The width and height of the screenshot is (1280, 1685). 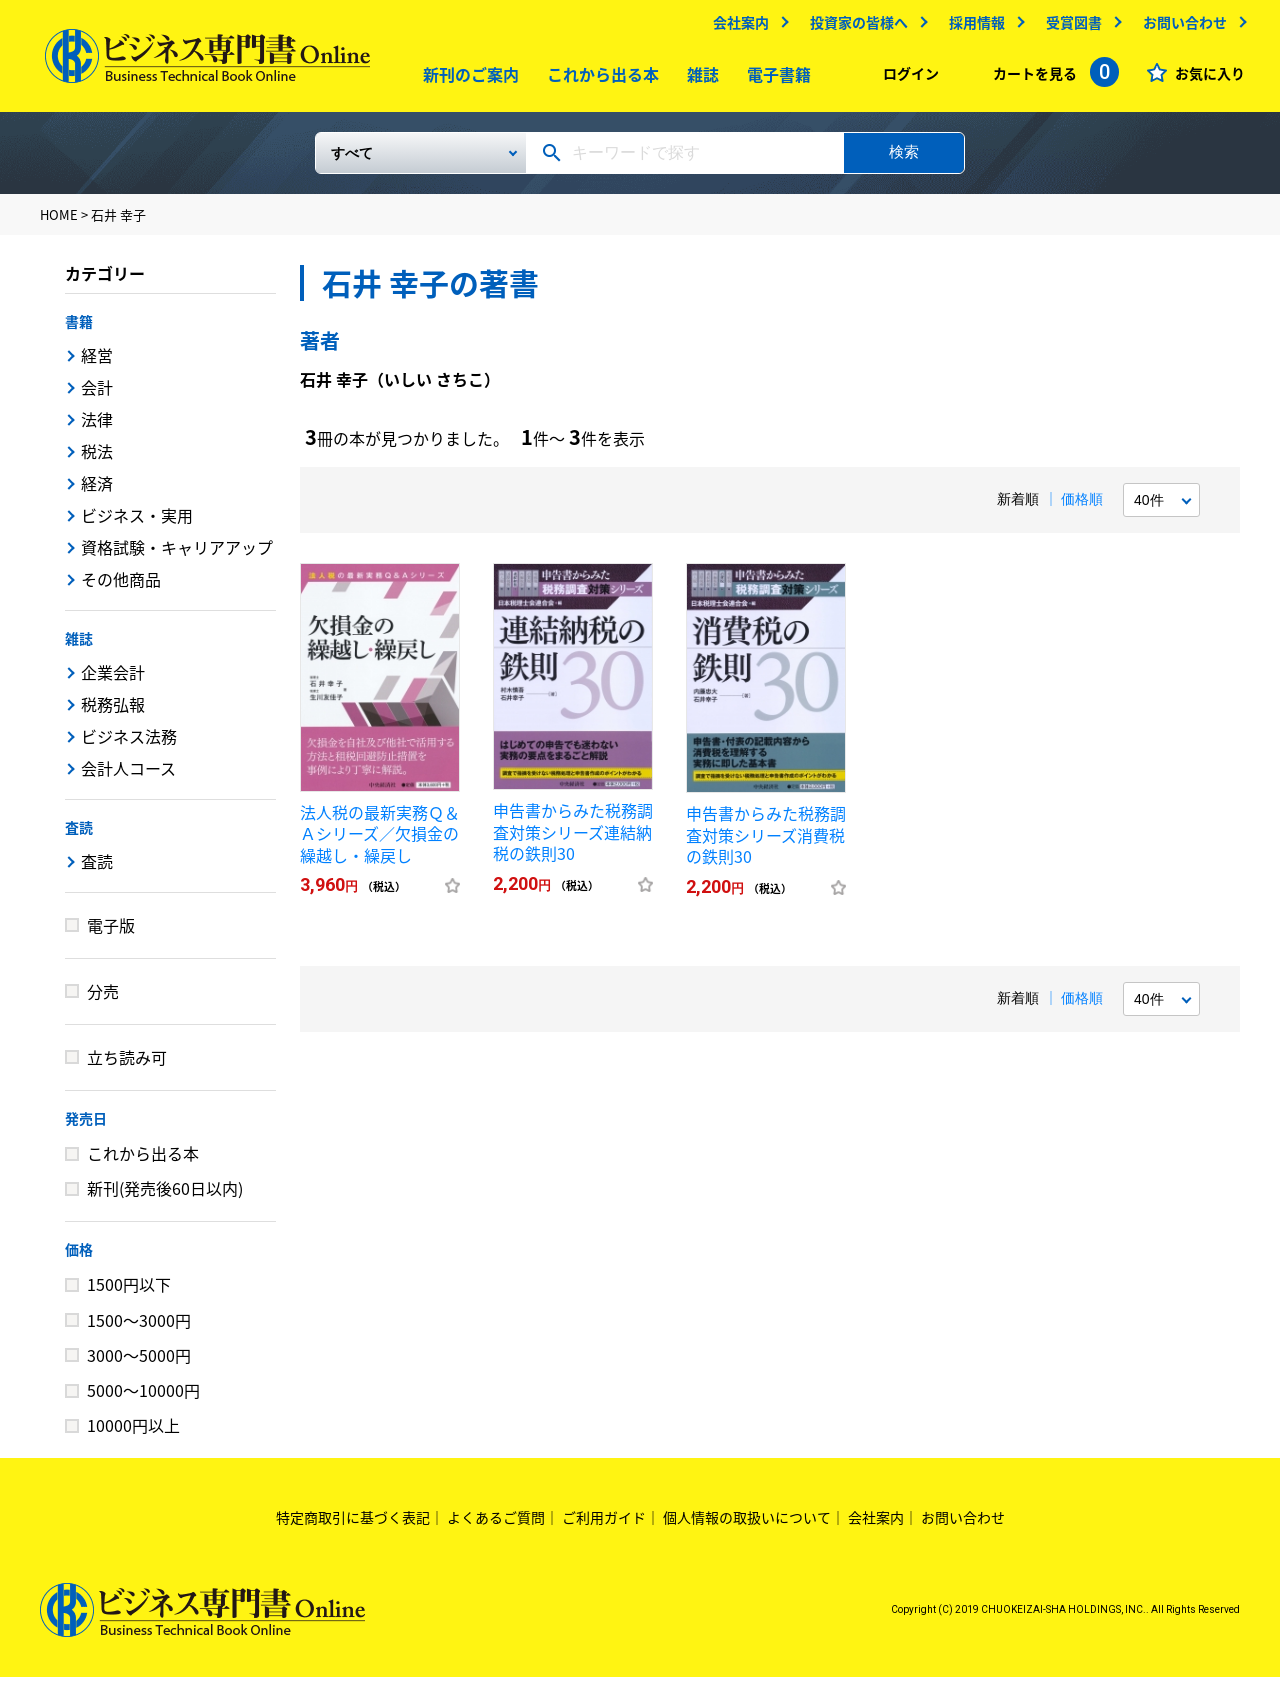 I want to click on 1500～3000円, so click(x=139, y=1328).